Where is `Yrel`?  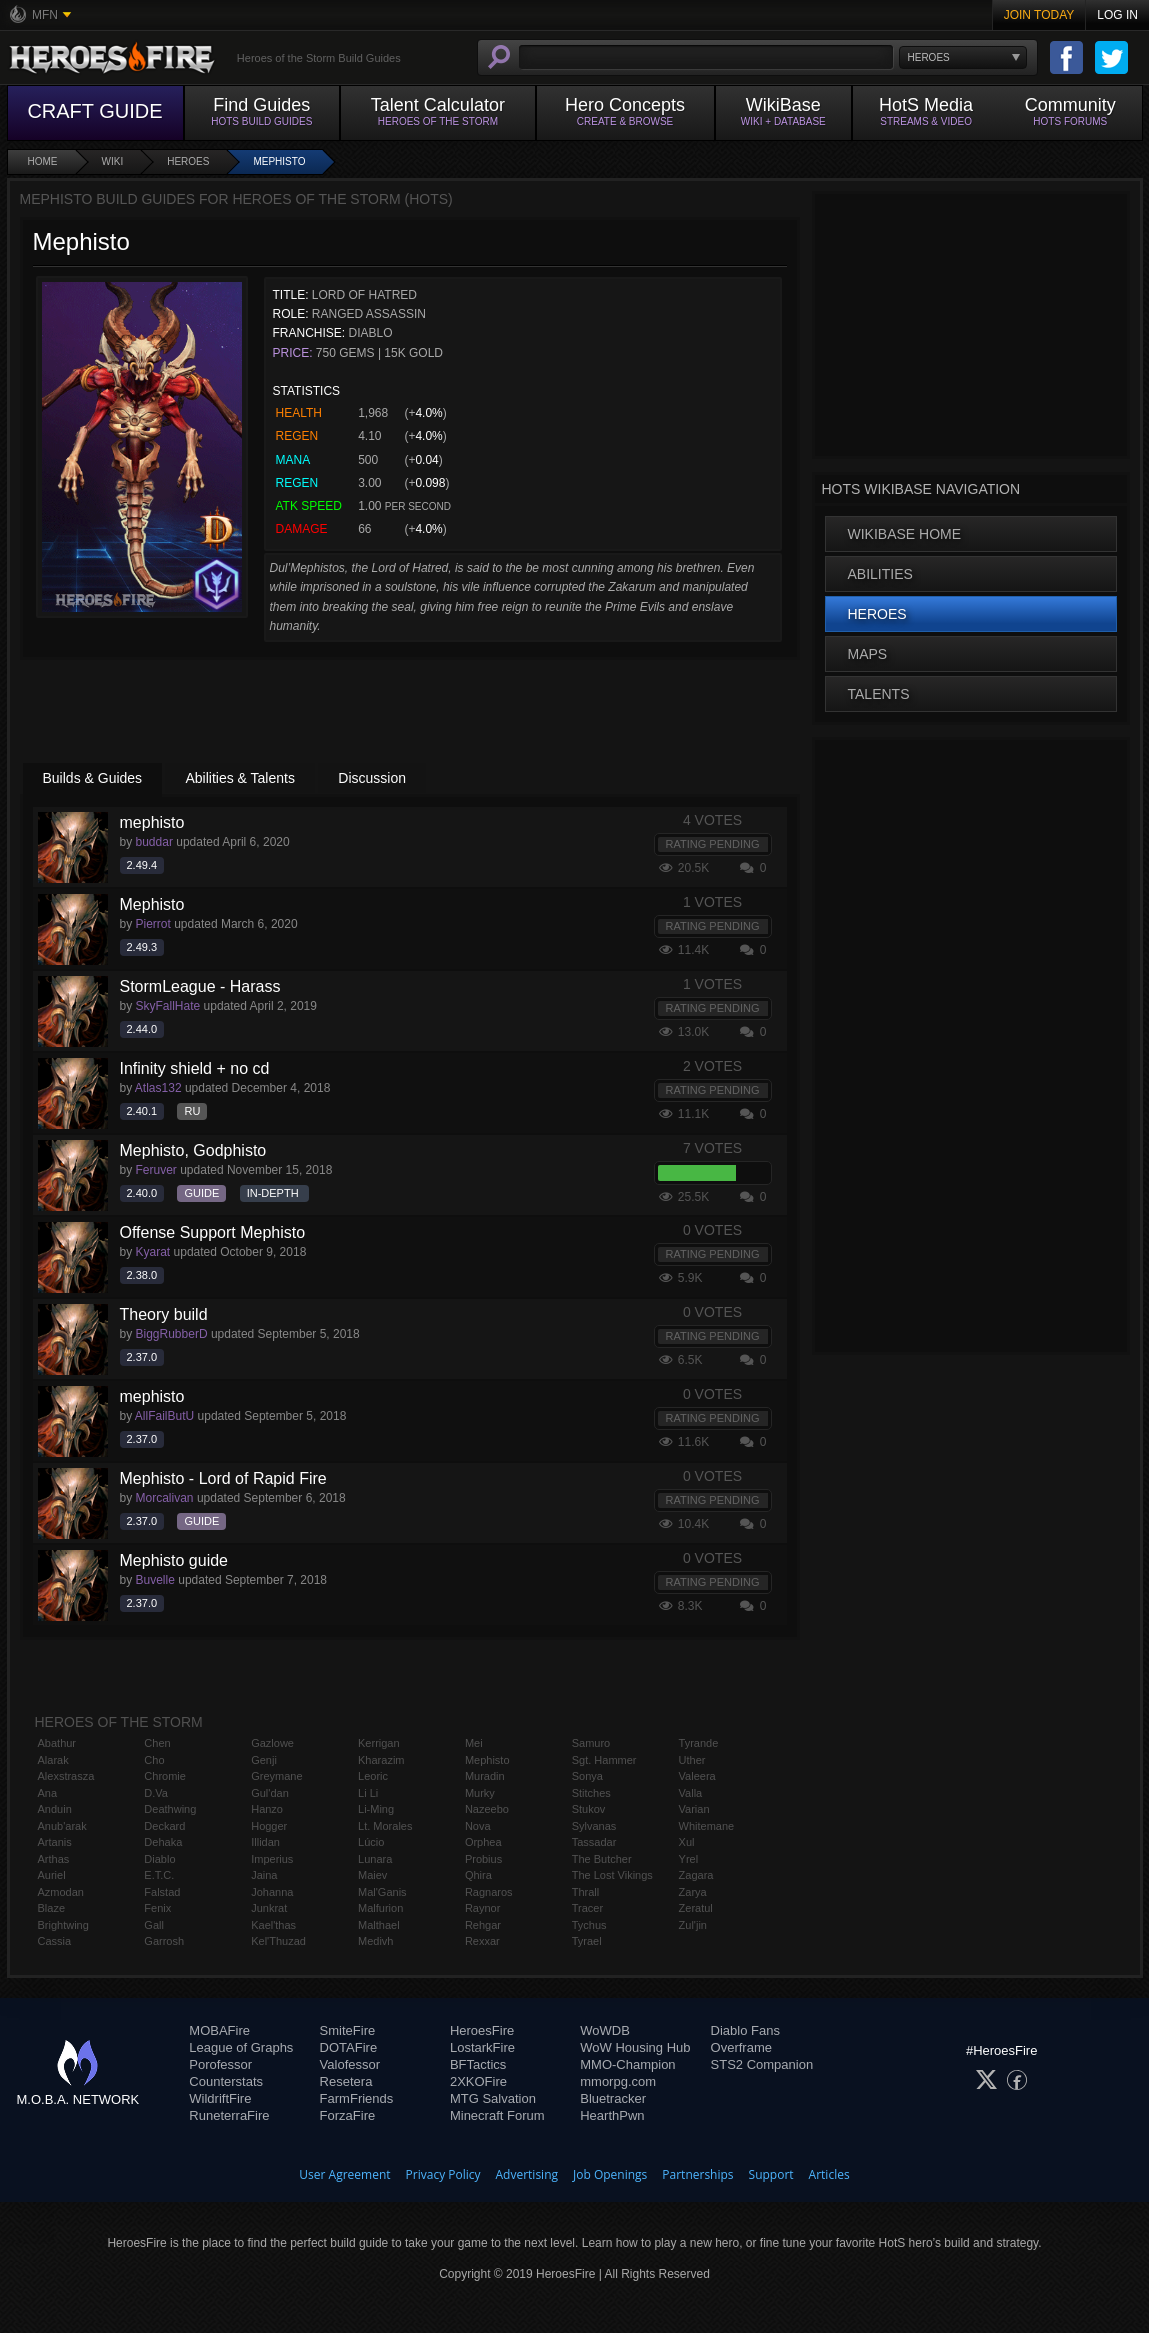 Yrel is located at coordinates (689, 1859).